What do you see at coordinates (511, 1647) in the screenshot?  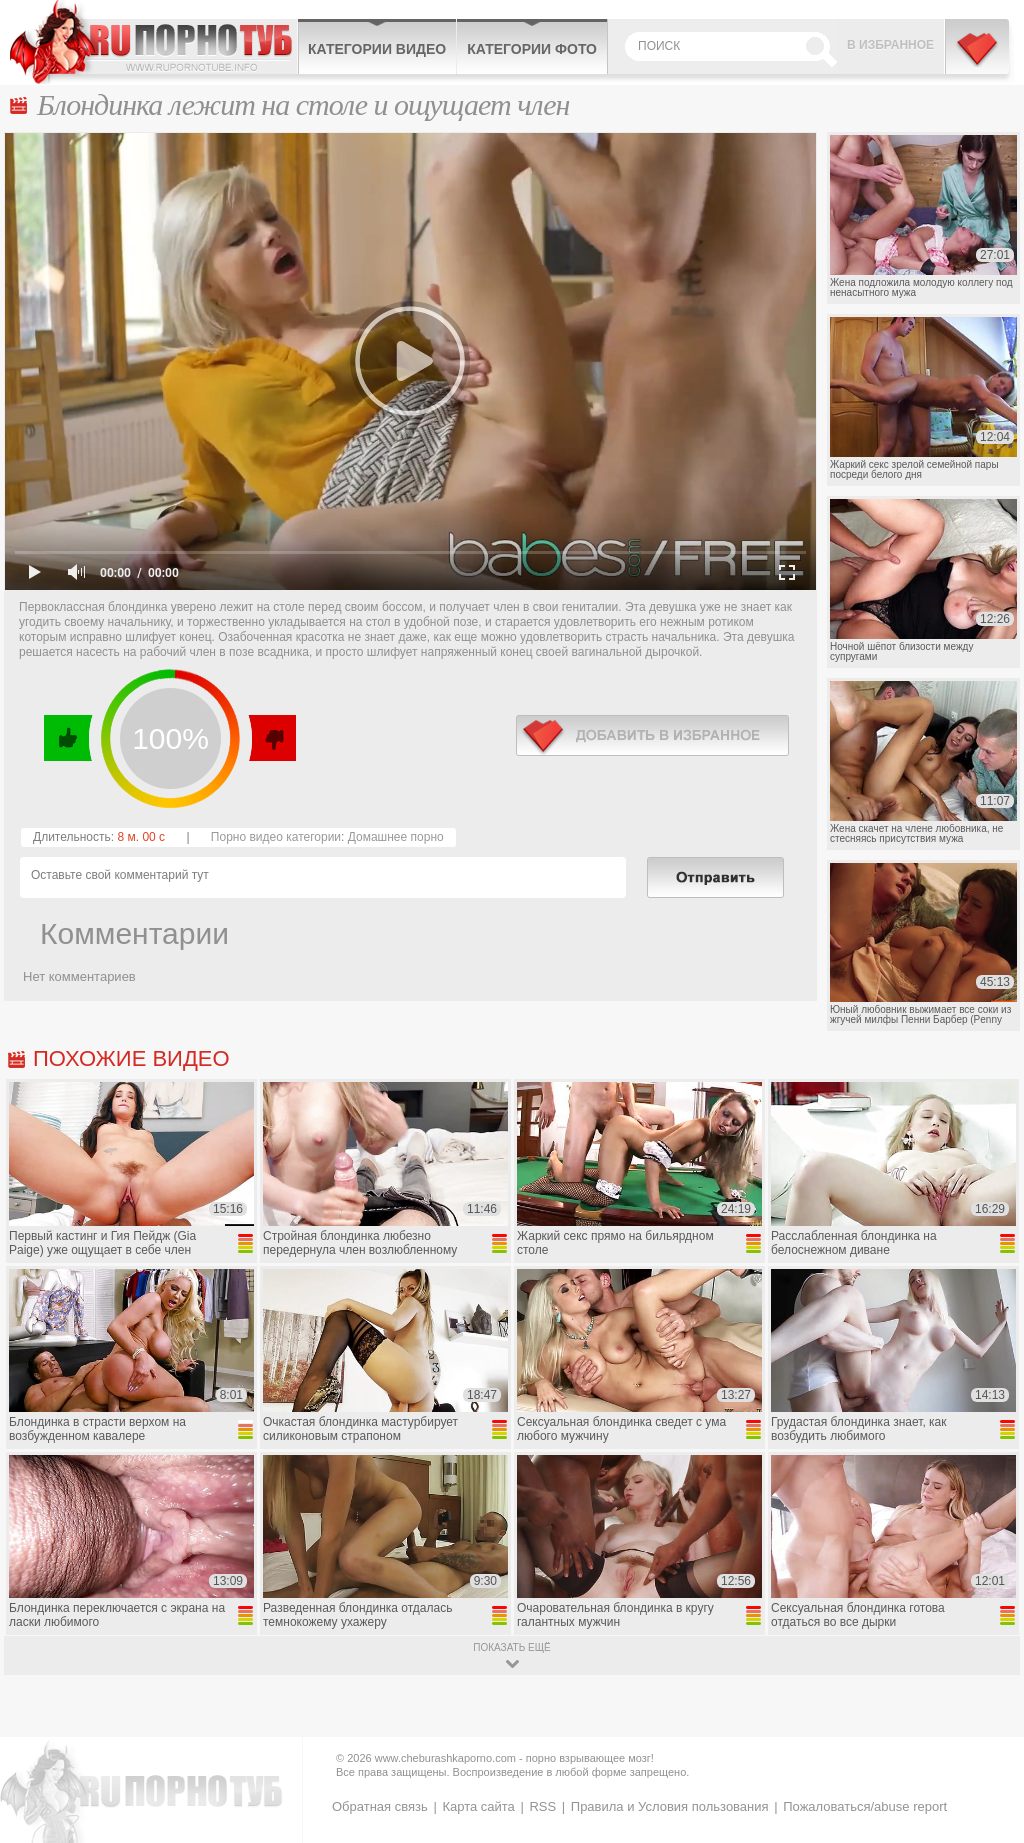 I see `показать ещё` at bounding box center [511, 1647].